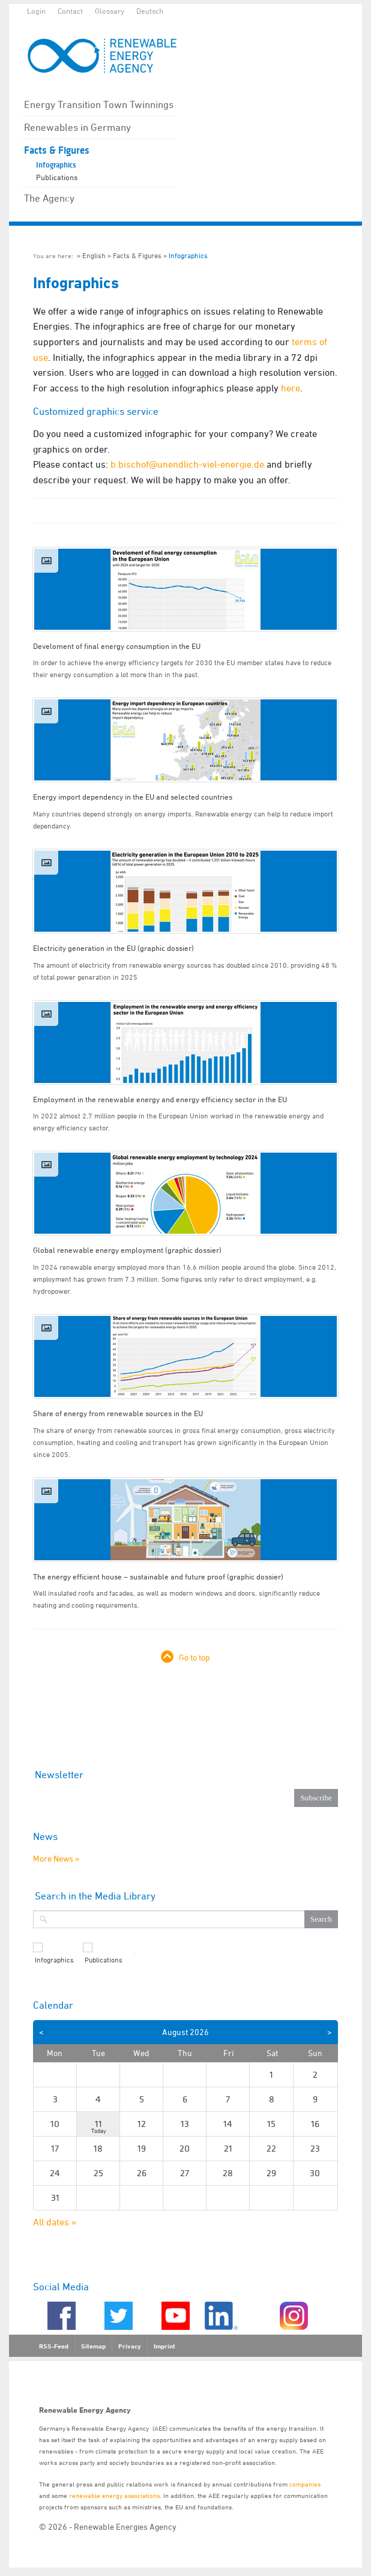 This screenshot has height=2576, width=371. What do you see at coordinates (56, 165) in the screenshot?
I see `Infographics` at bounding box center [56, 165].